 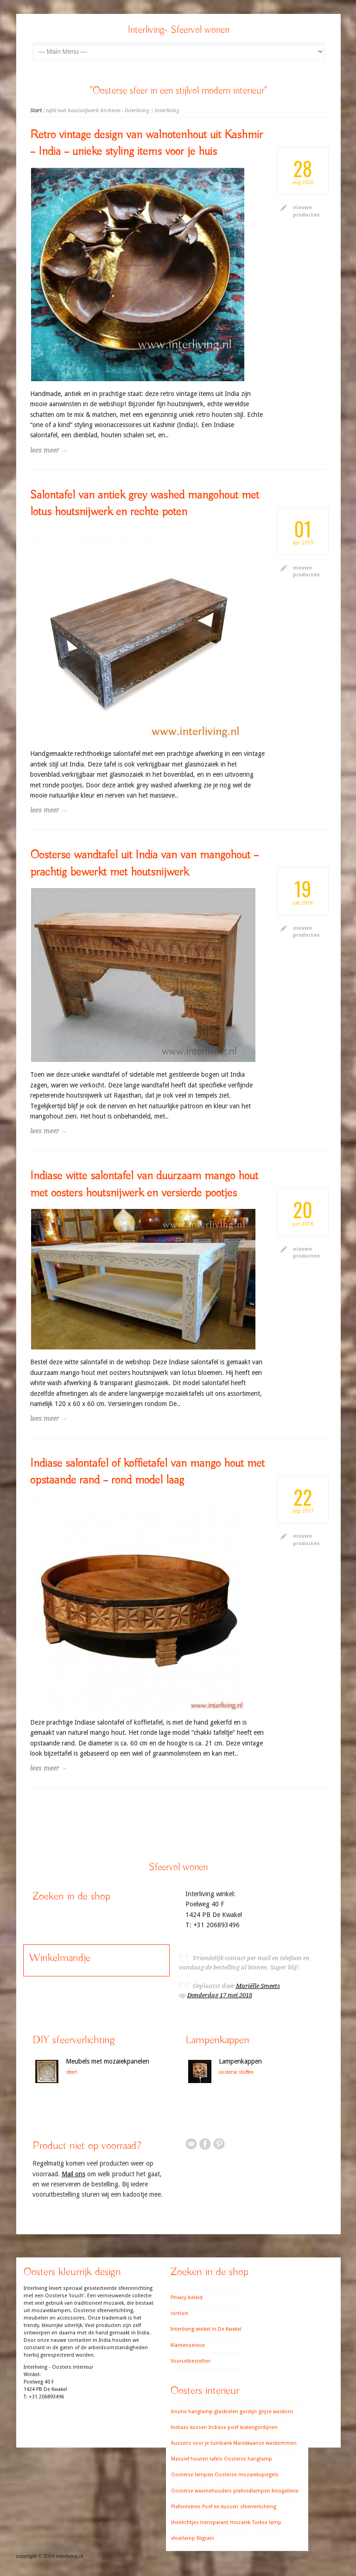 I want to click on Poef en kussen, so click(x=220, y=2507).